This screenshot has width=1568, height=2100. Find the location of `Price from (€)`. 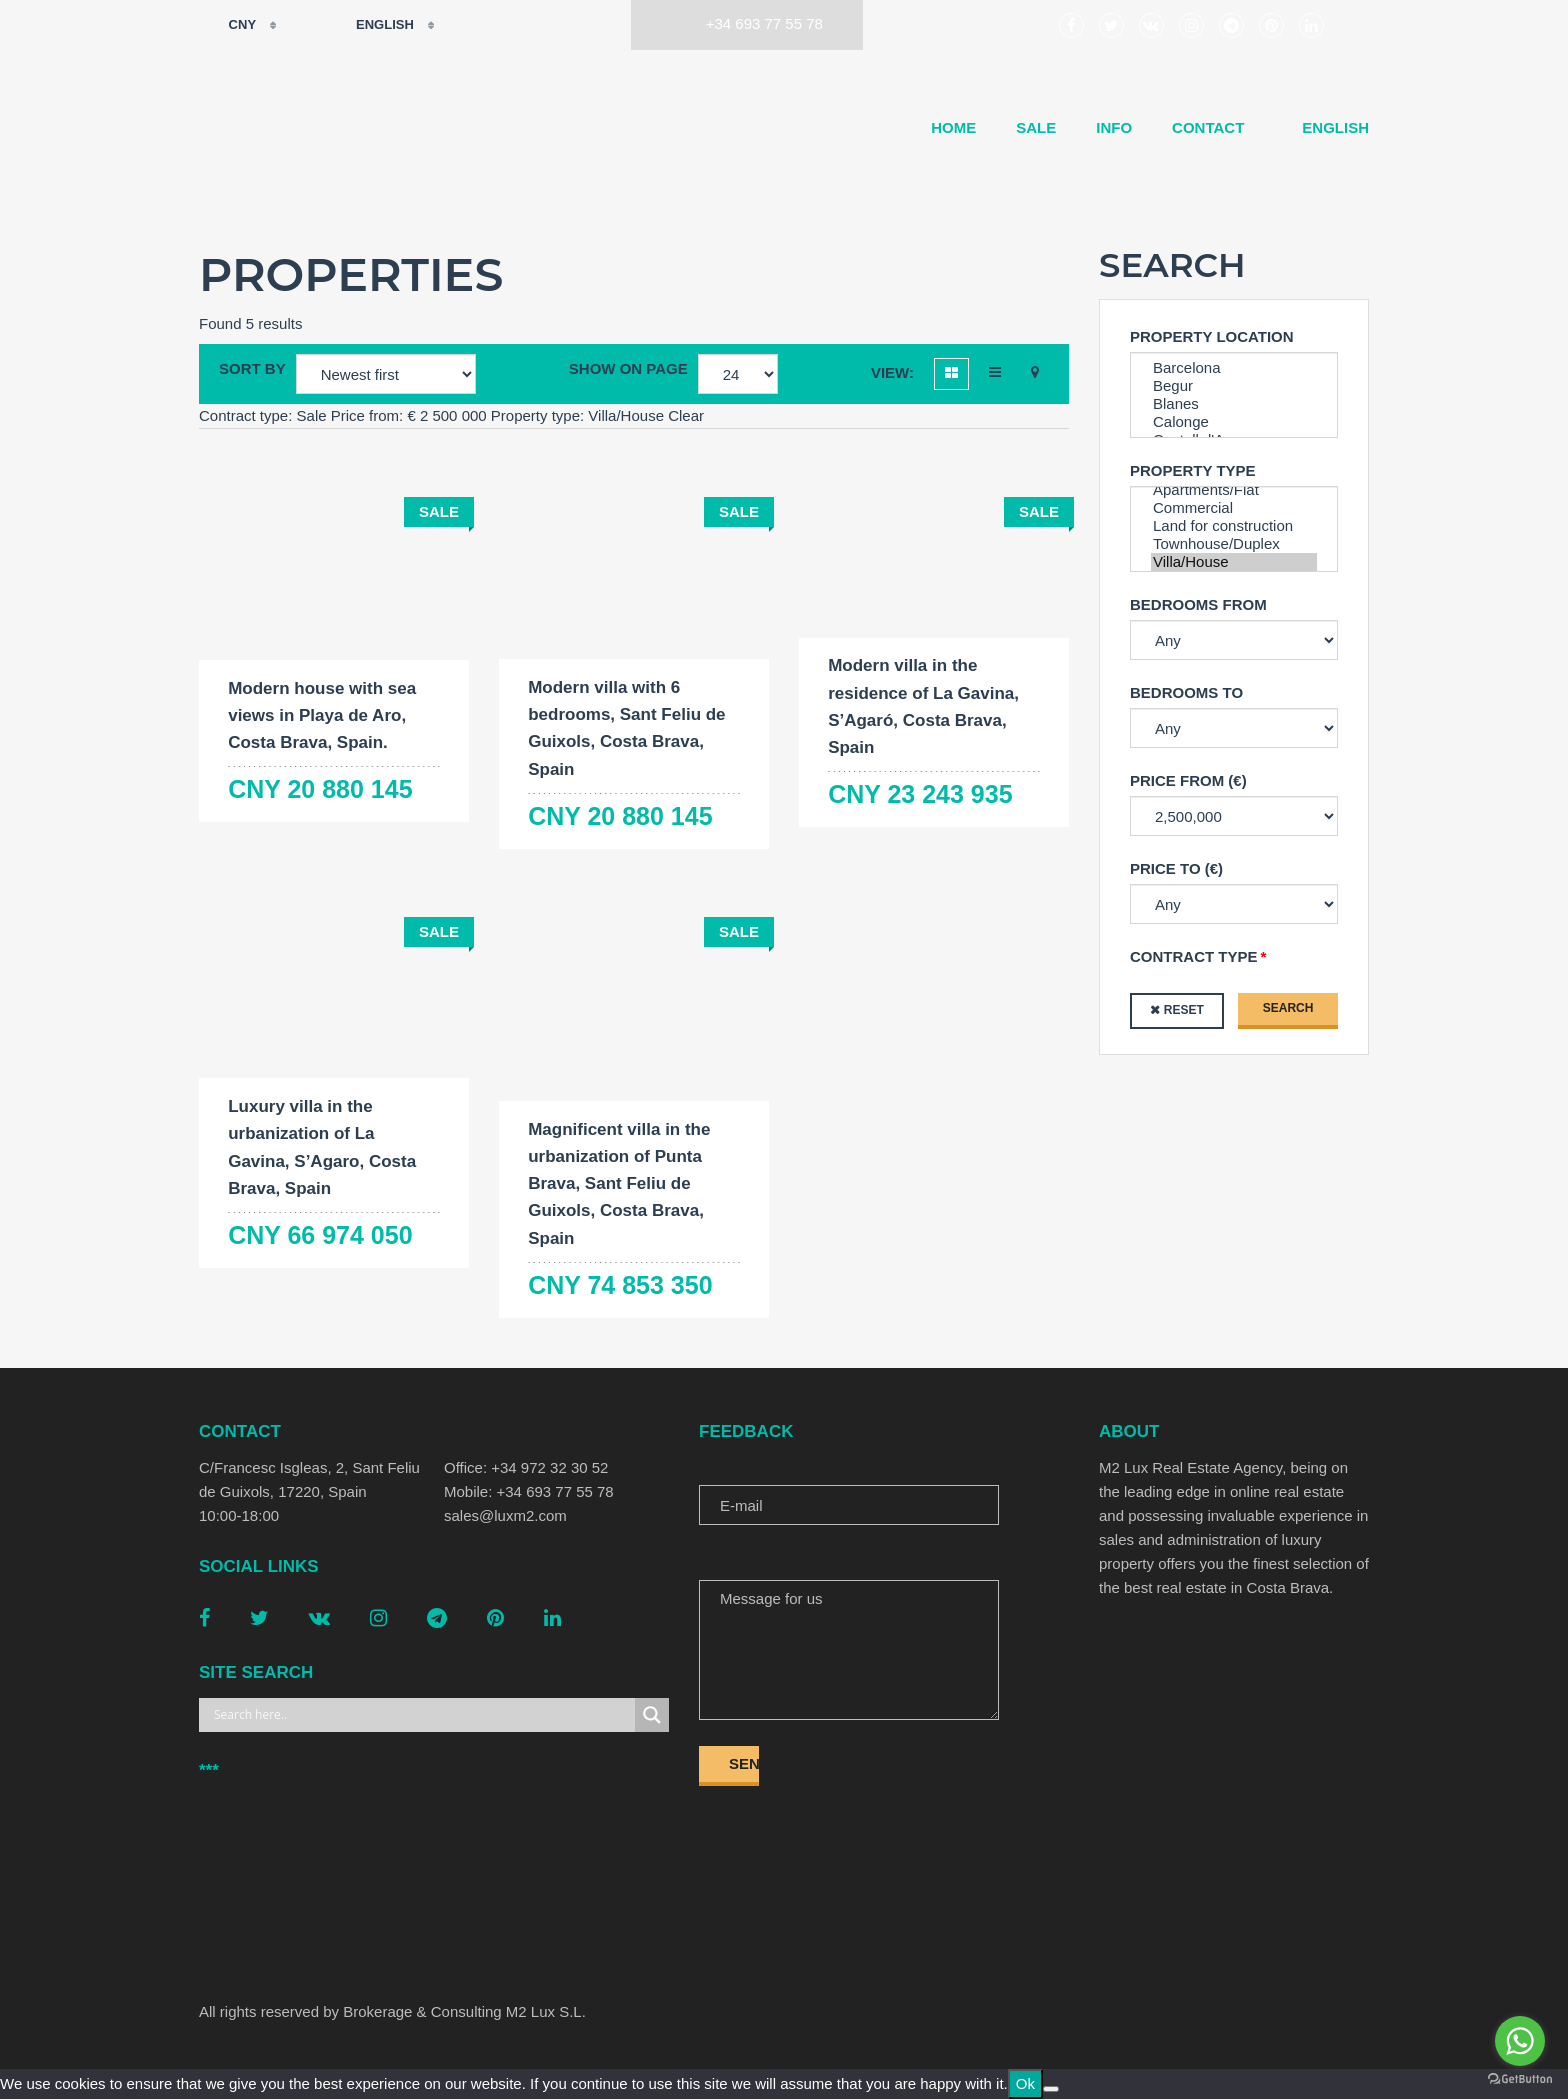

Price from (€) is located at coordinates (1188, 780).